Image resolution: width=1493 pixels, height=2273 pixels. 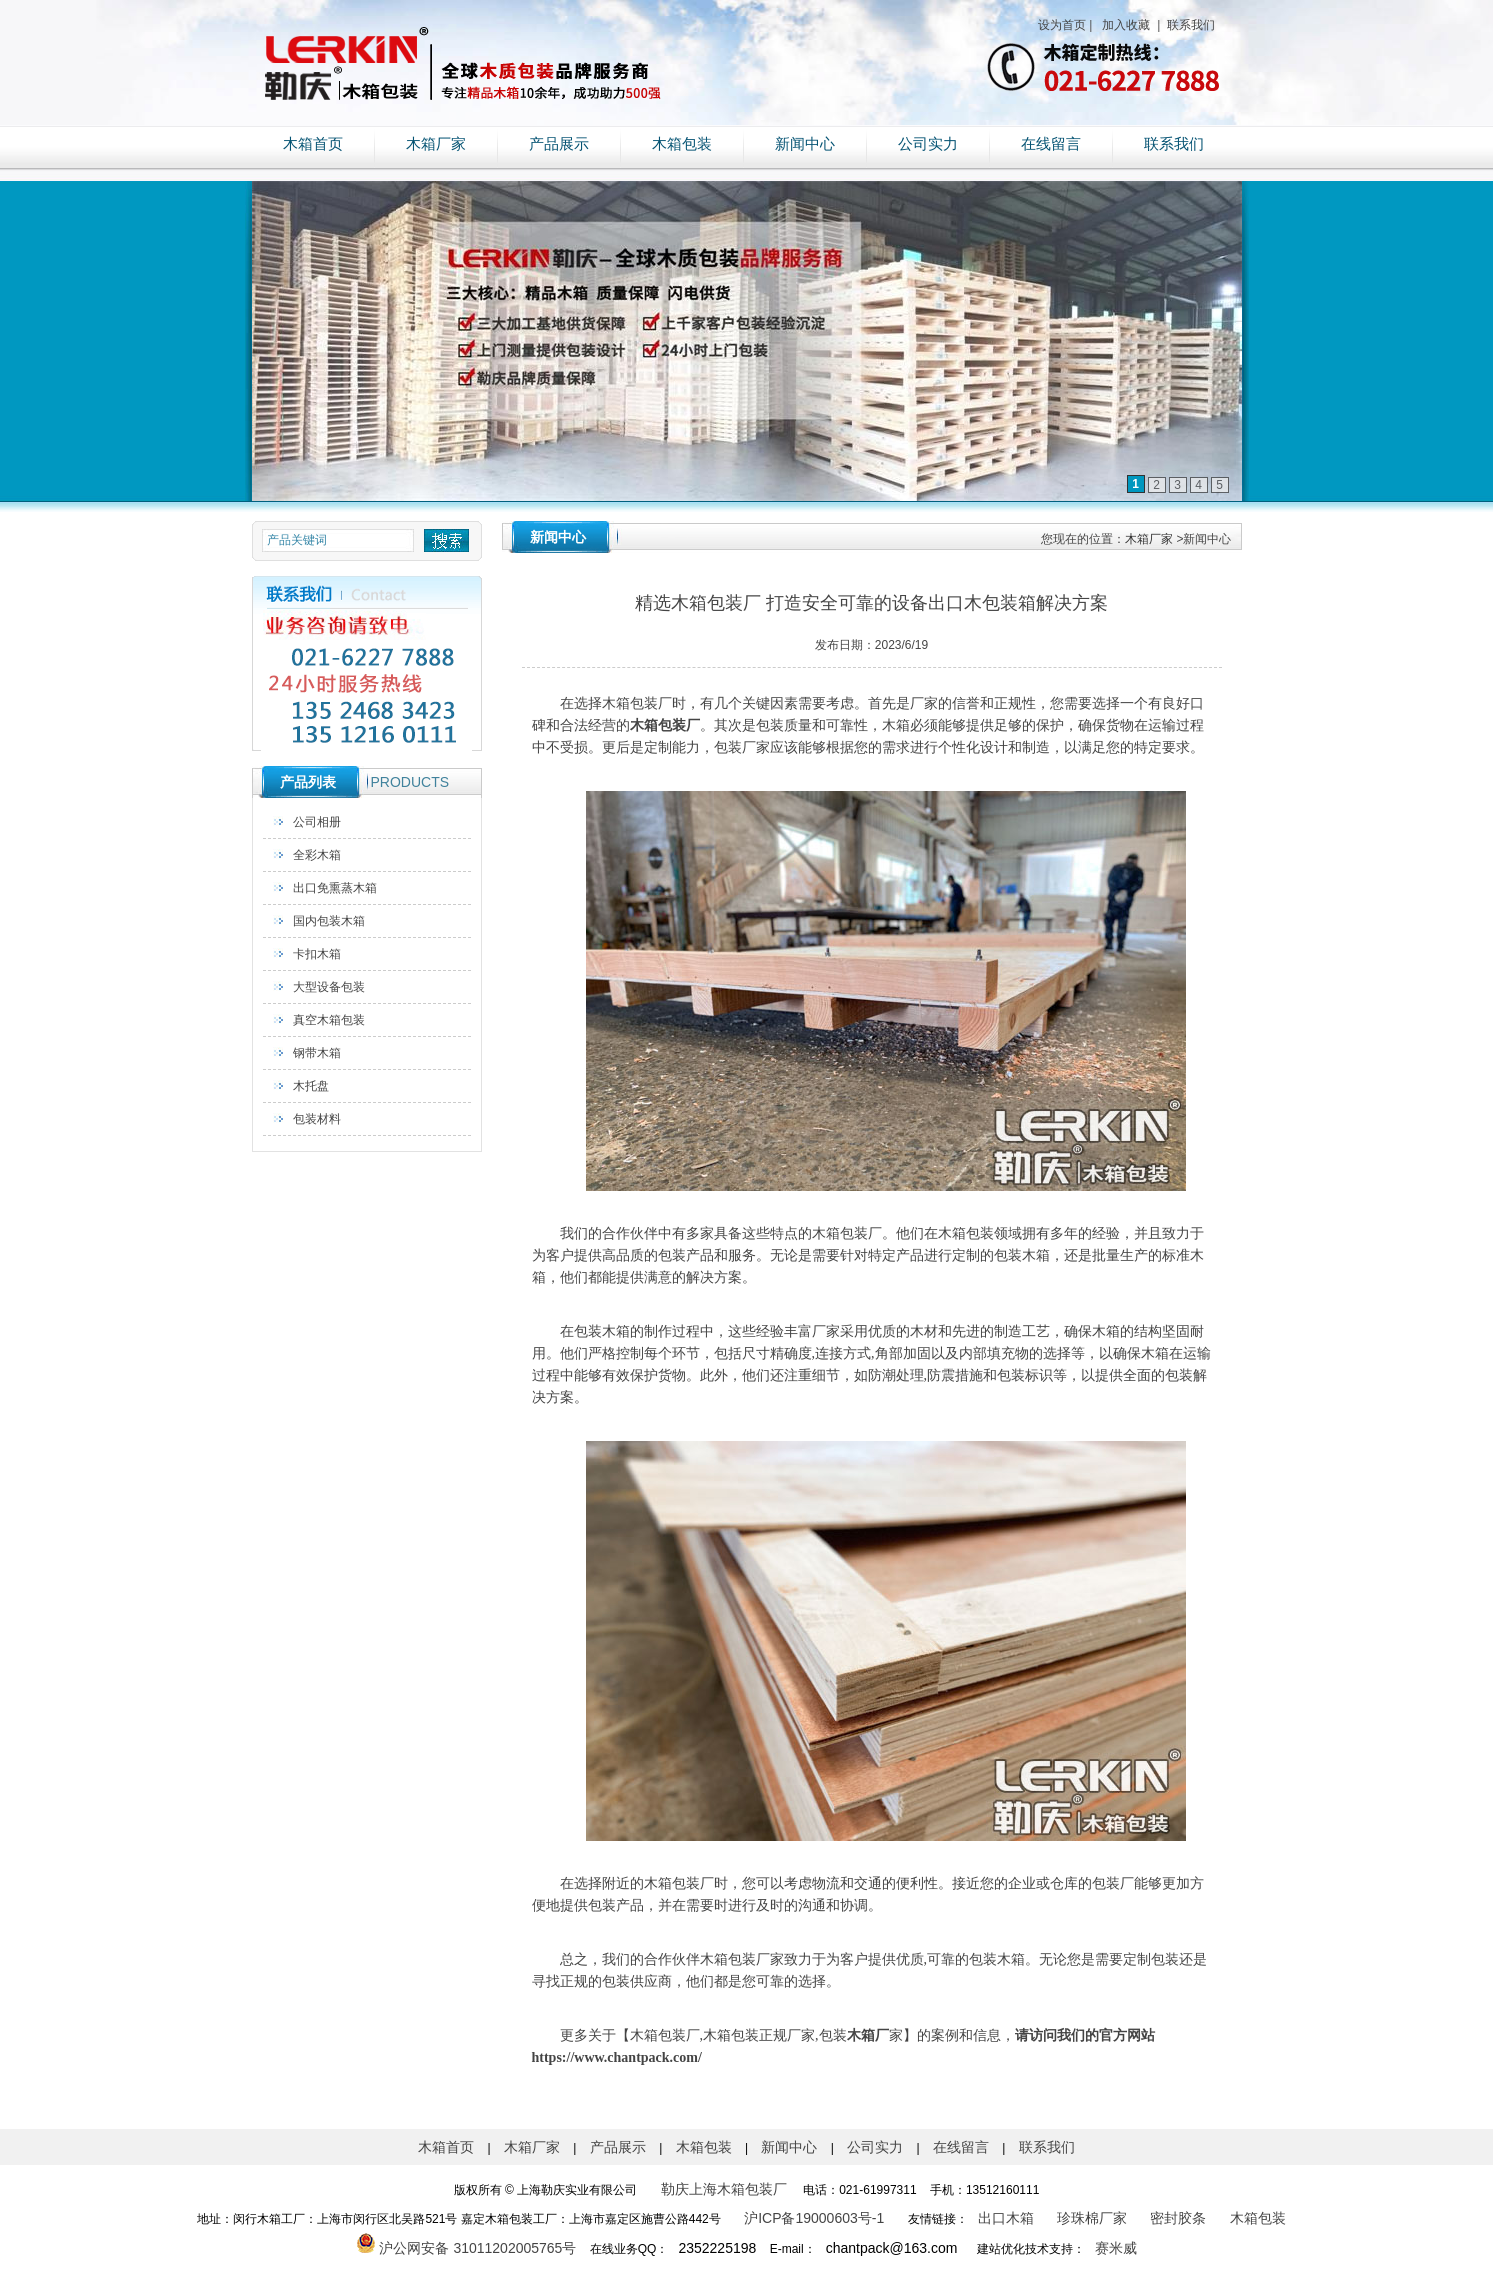 I want to click on 卡扣木箱, so click(x=317, y=954).